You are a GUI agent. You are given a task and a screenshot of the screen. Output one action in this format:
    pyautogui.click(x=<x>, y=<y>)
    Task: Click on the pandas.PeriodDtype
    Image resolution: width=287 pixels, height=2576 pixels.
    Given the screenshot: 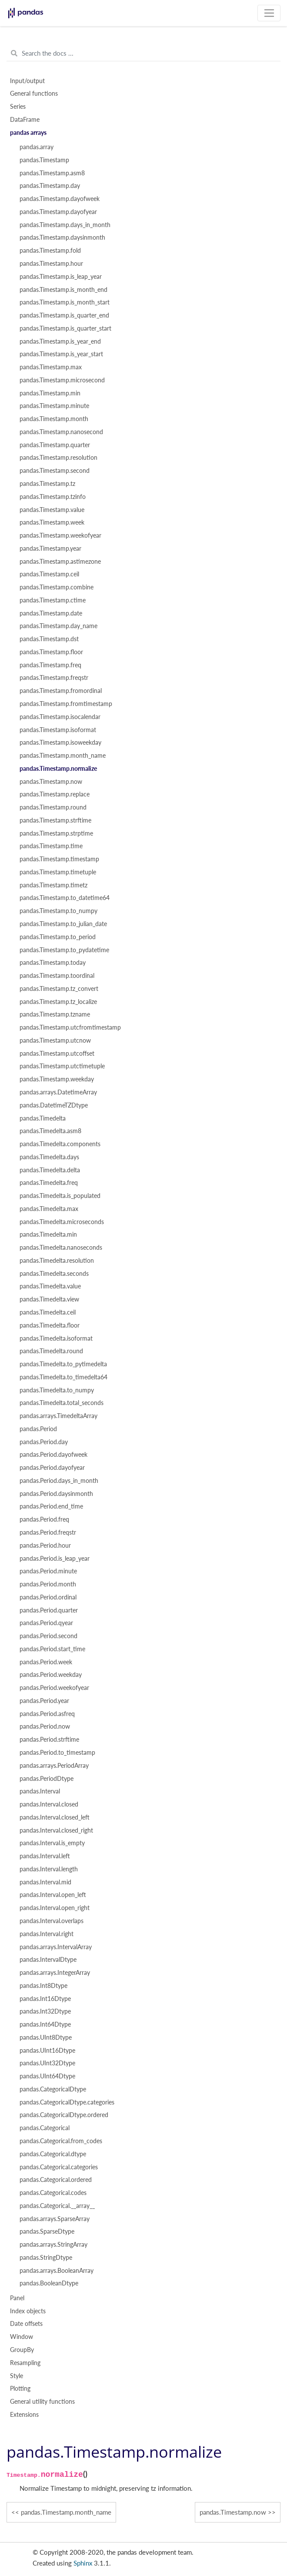 What is the action you would take?
    pyautogui.click(x=46, y=1778)
    